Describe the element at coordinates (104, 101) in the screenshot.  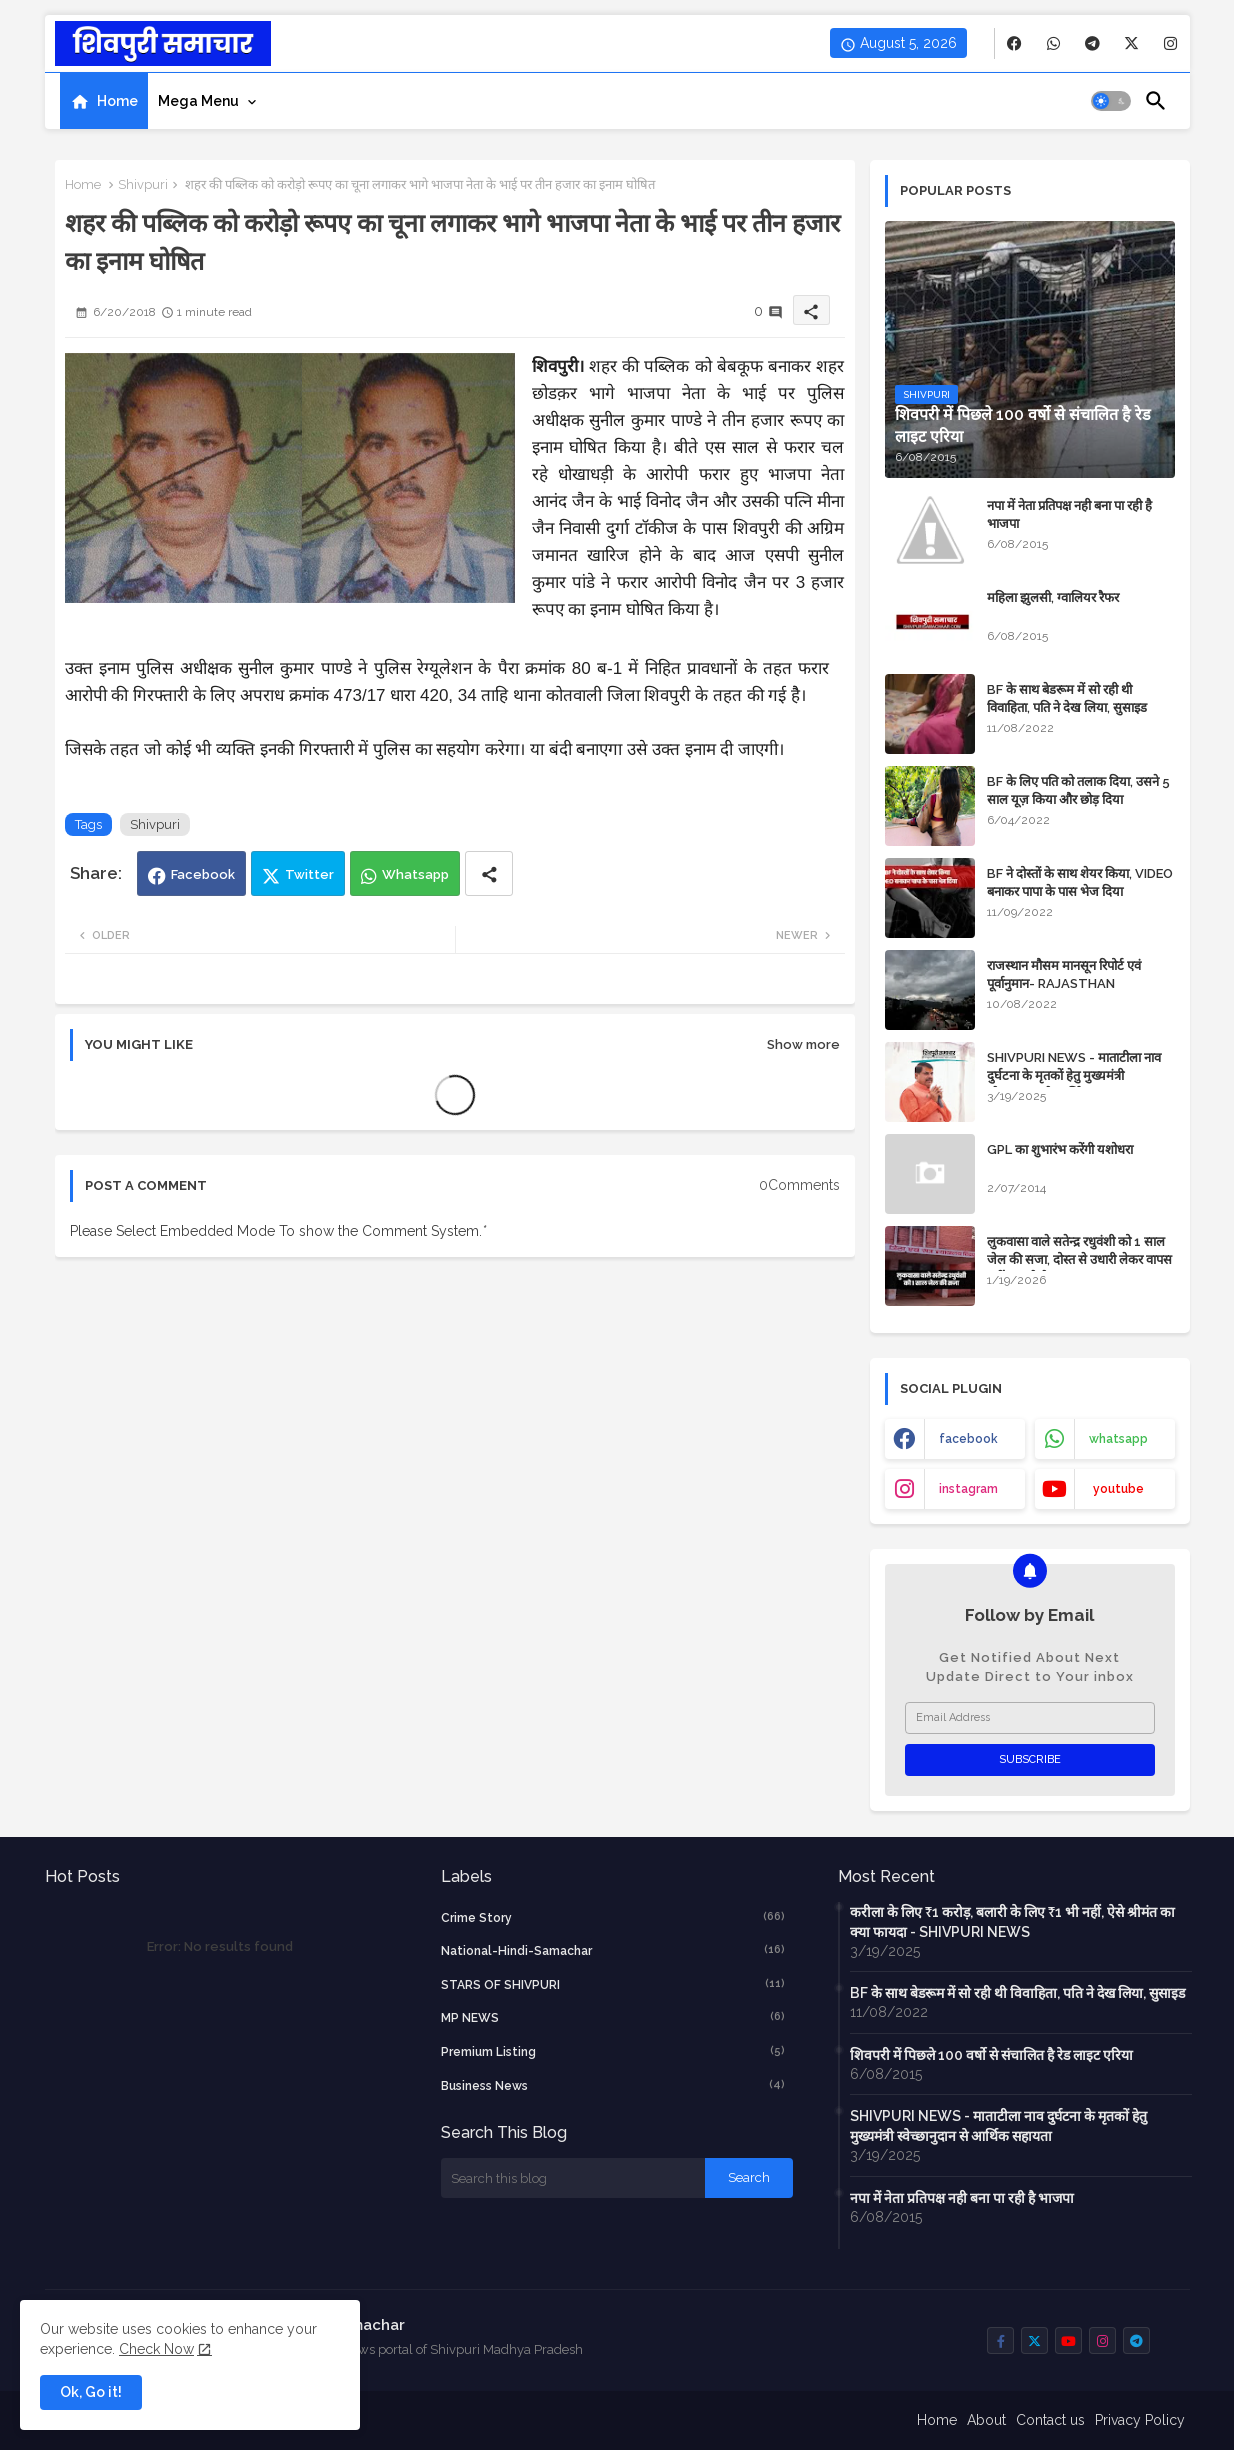
I see `[tab]` at that location.